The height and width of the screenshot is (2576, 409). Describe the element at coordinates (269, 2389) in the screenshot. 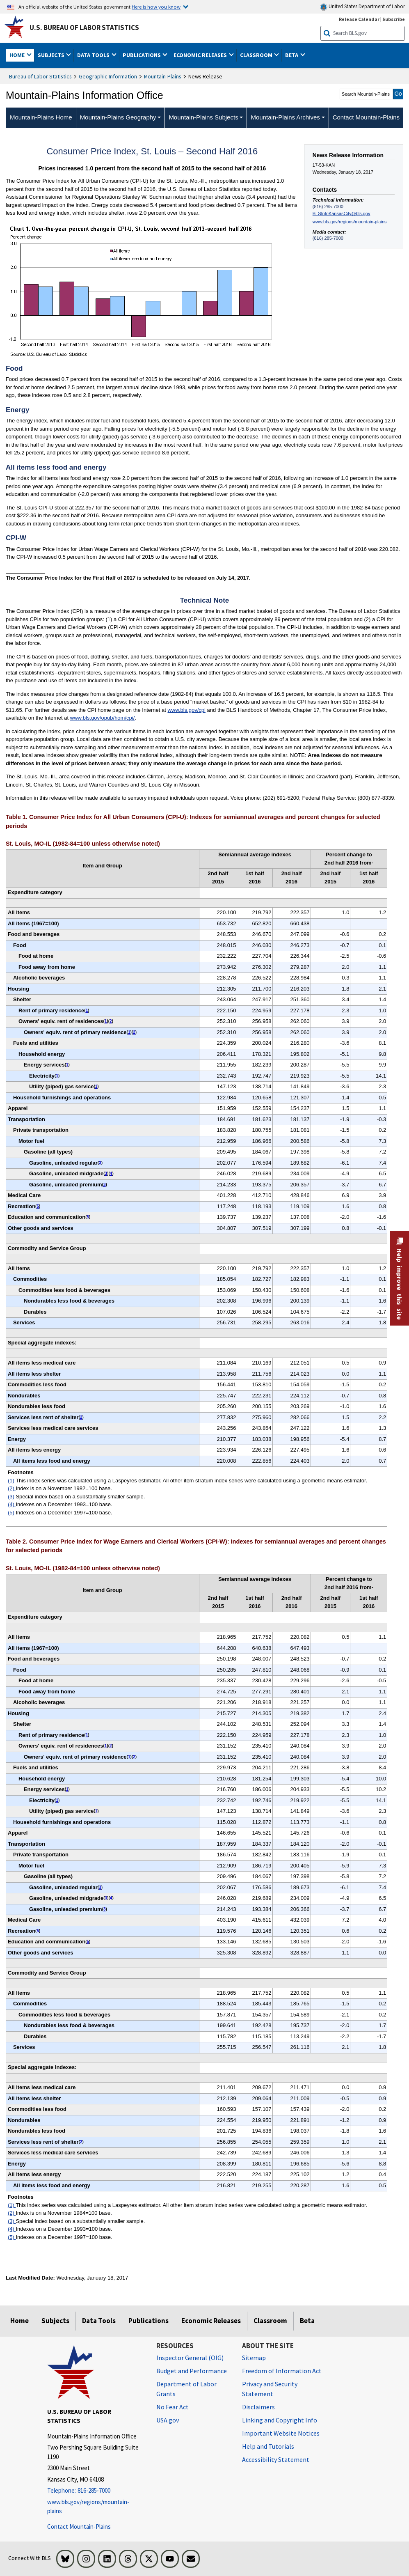

I see `Privacy and Security Statement` at that location.